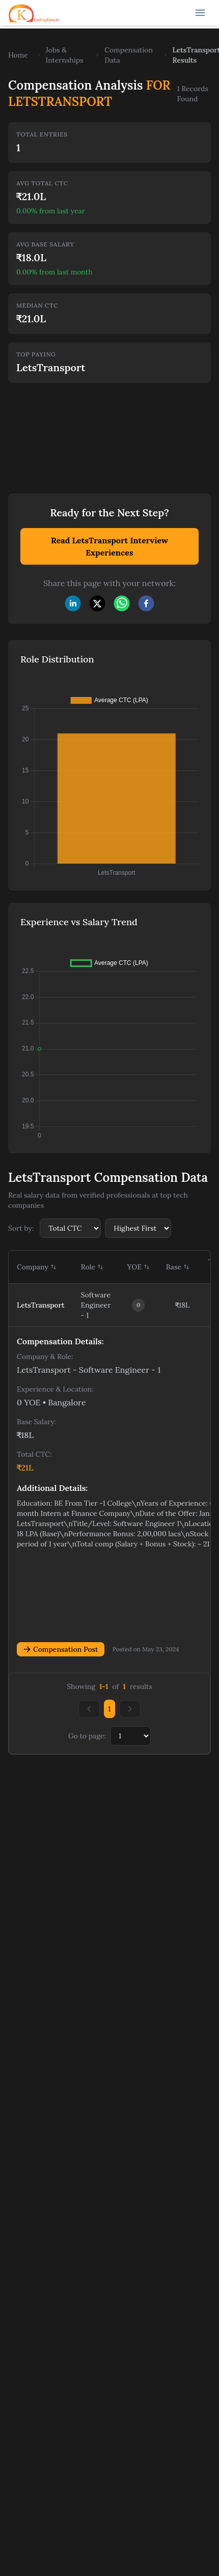 Image resolution: width=219 pixels, height=2576 pixels. Describe the element at coordinates (122, 603) in the screenshot. I see `[whatsapp]` at that location.